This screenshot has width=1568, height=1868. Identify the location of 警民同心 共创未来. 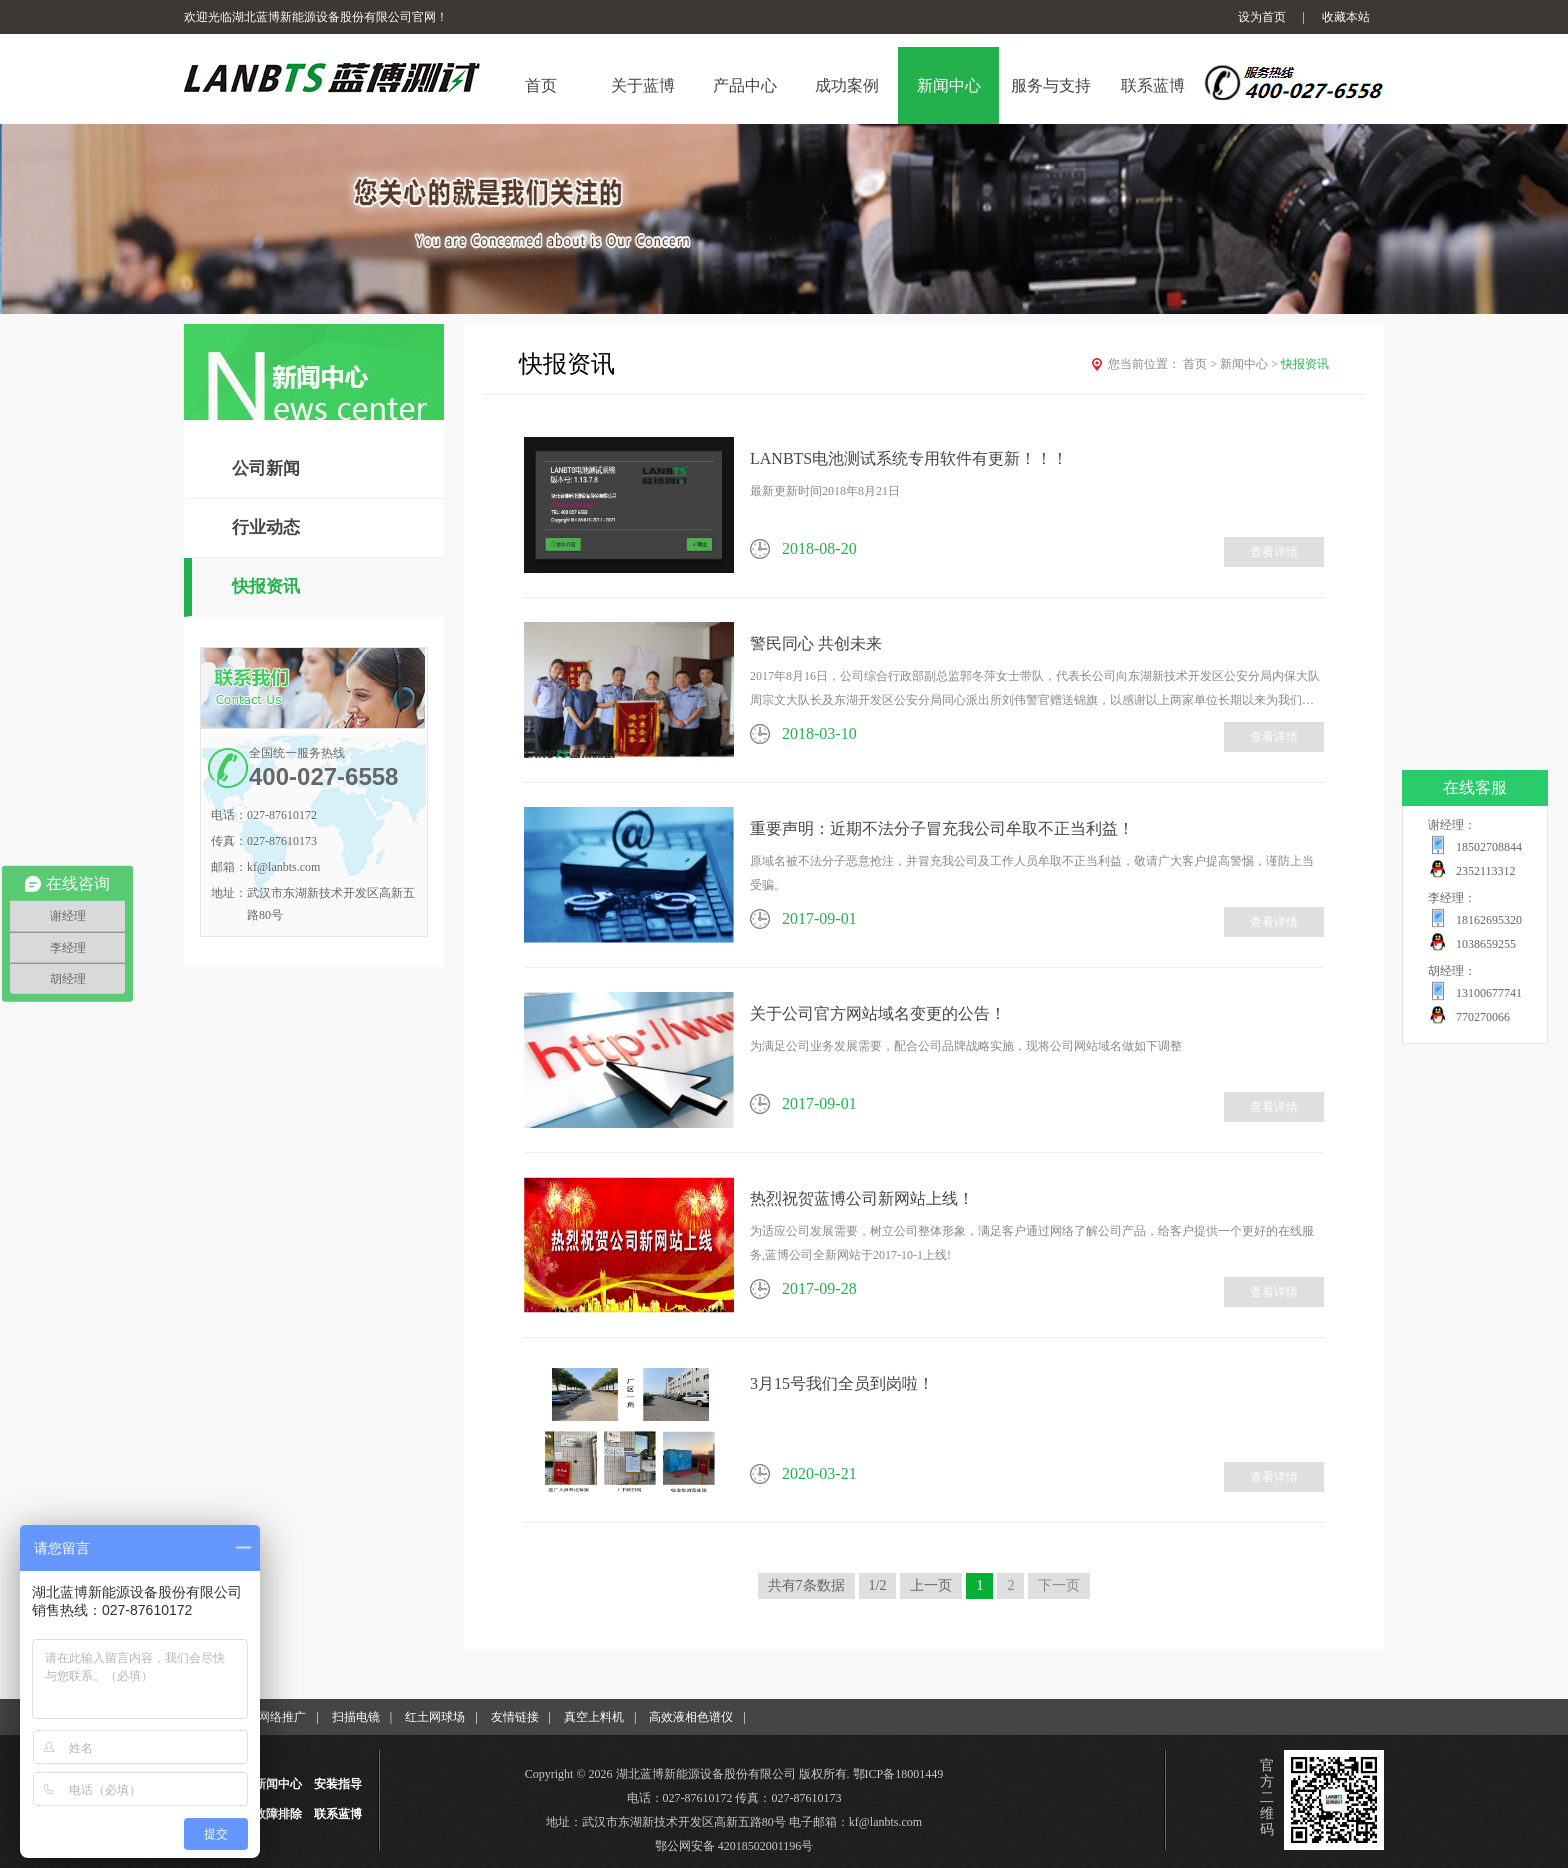
(816, 643).